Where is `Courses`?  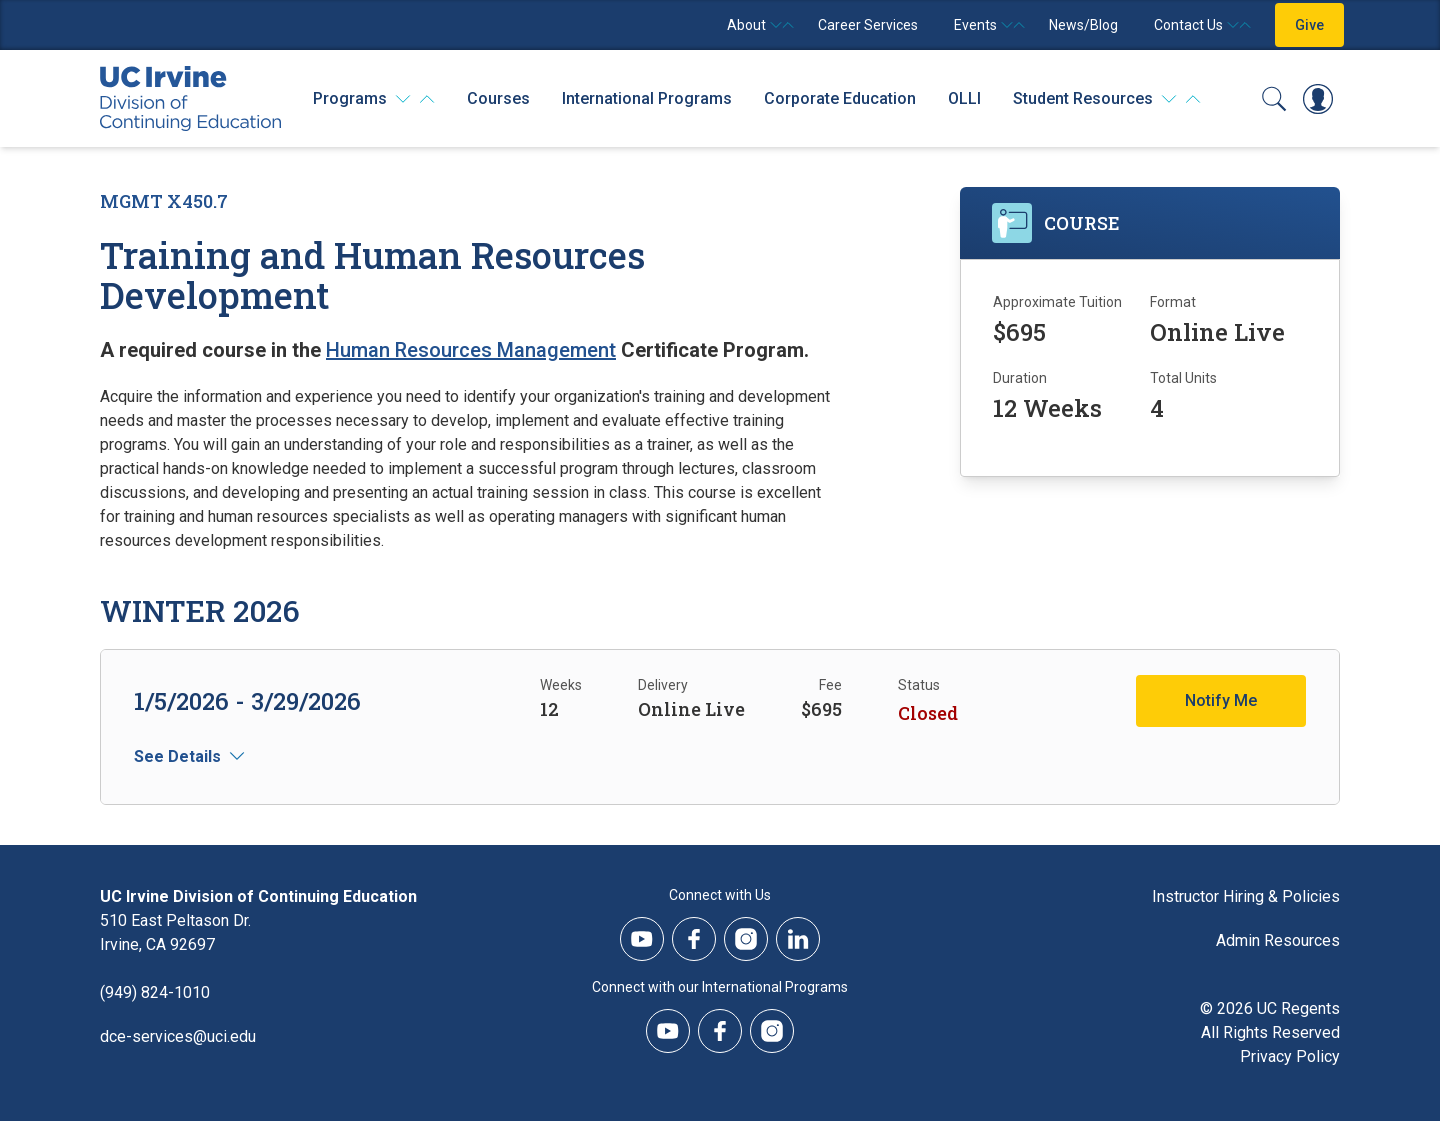
Courses is located at coordinates (498, 98).